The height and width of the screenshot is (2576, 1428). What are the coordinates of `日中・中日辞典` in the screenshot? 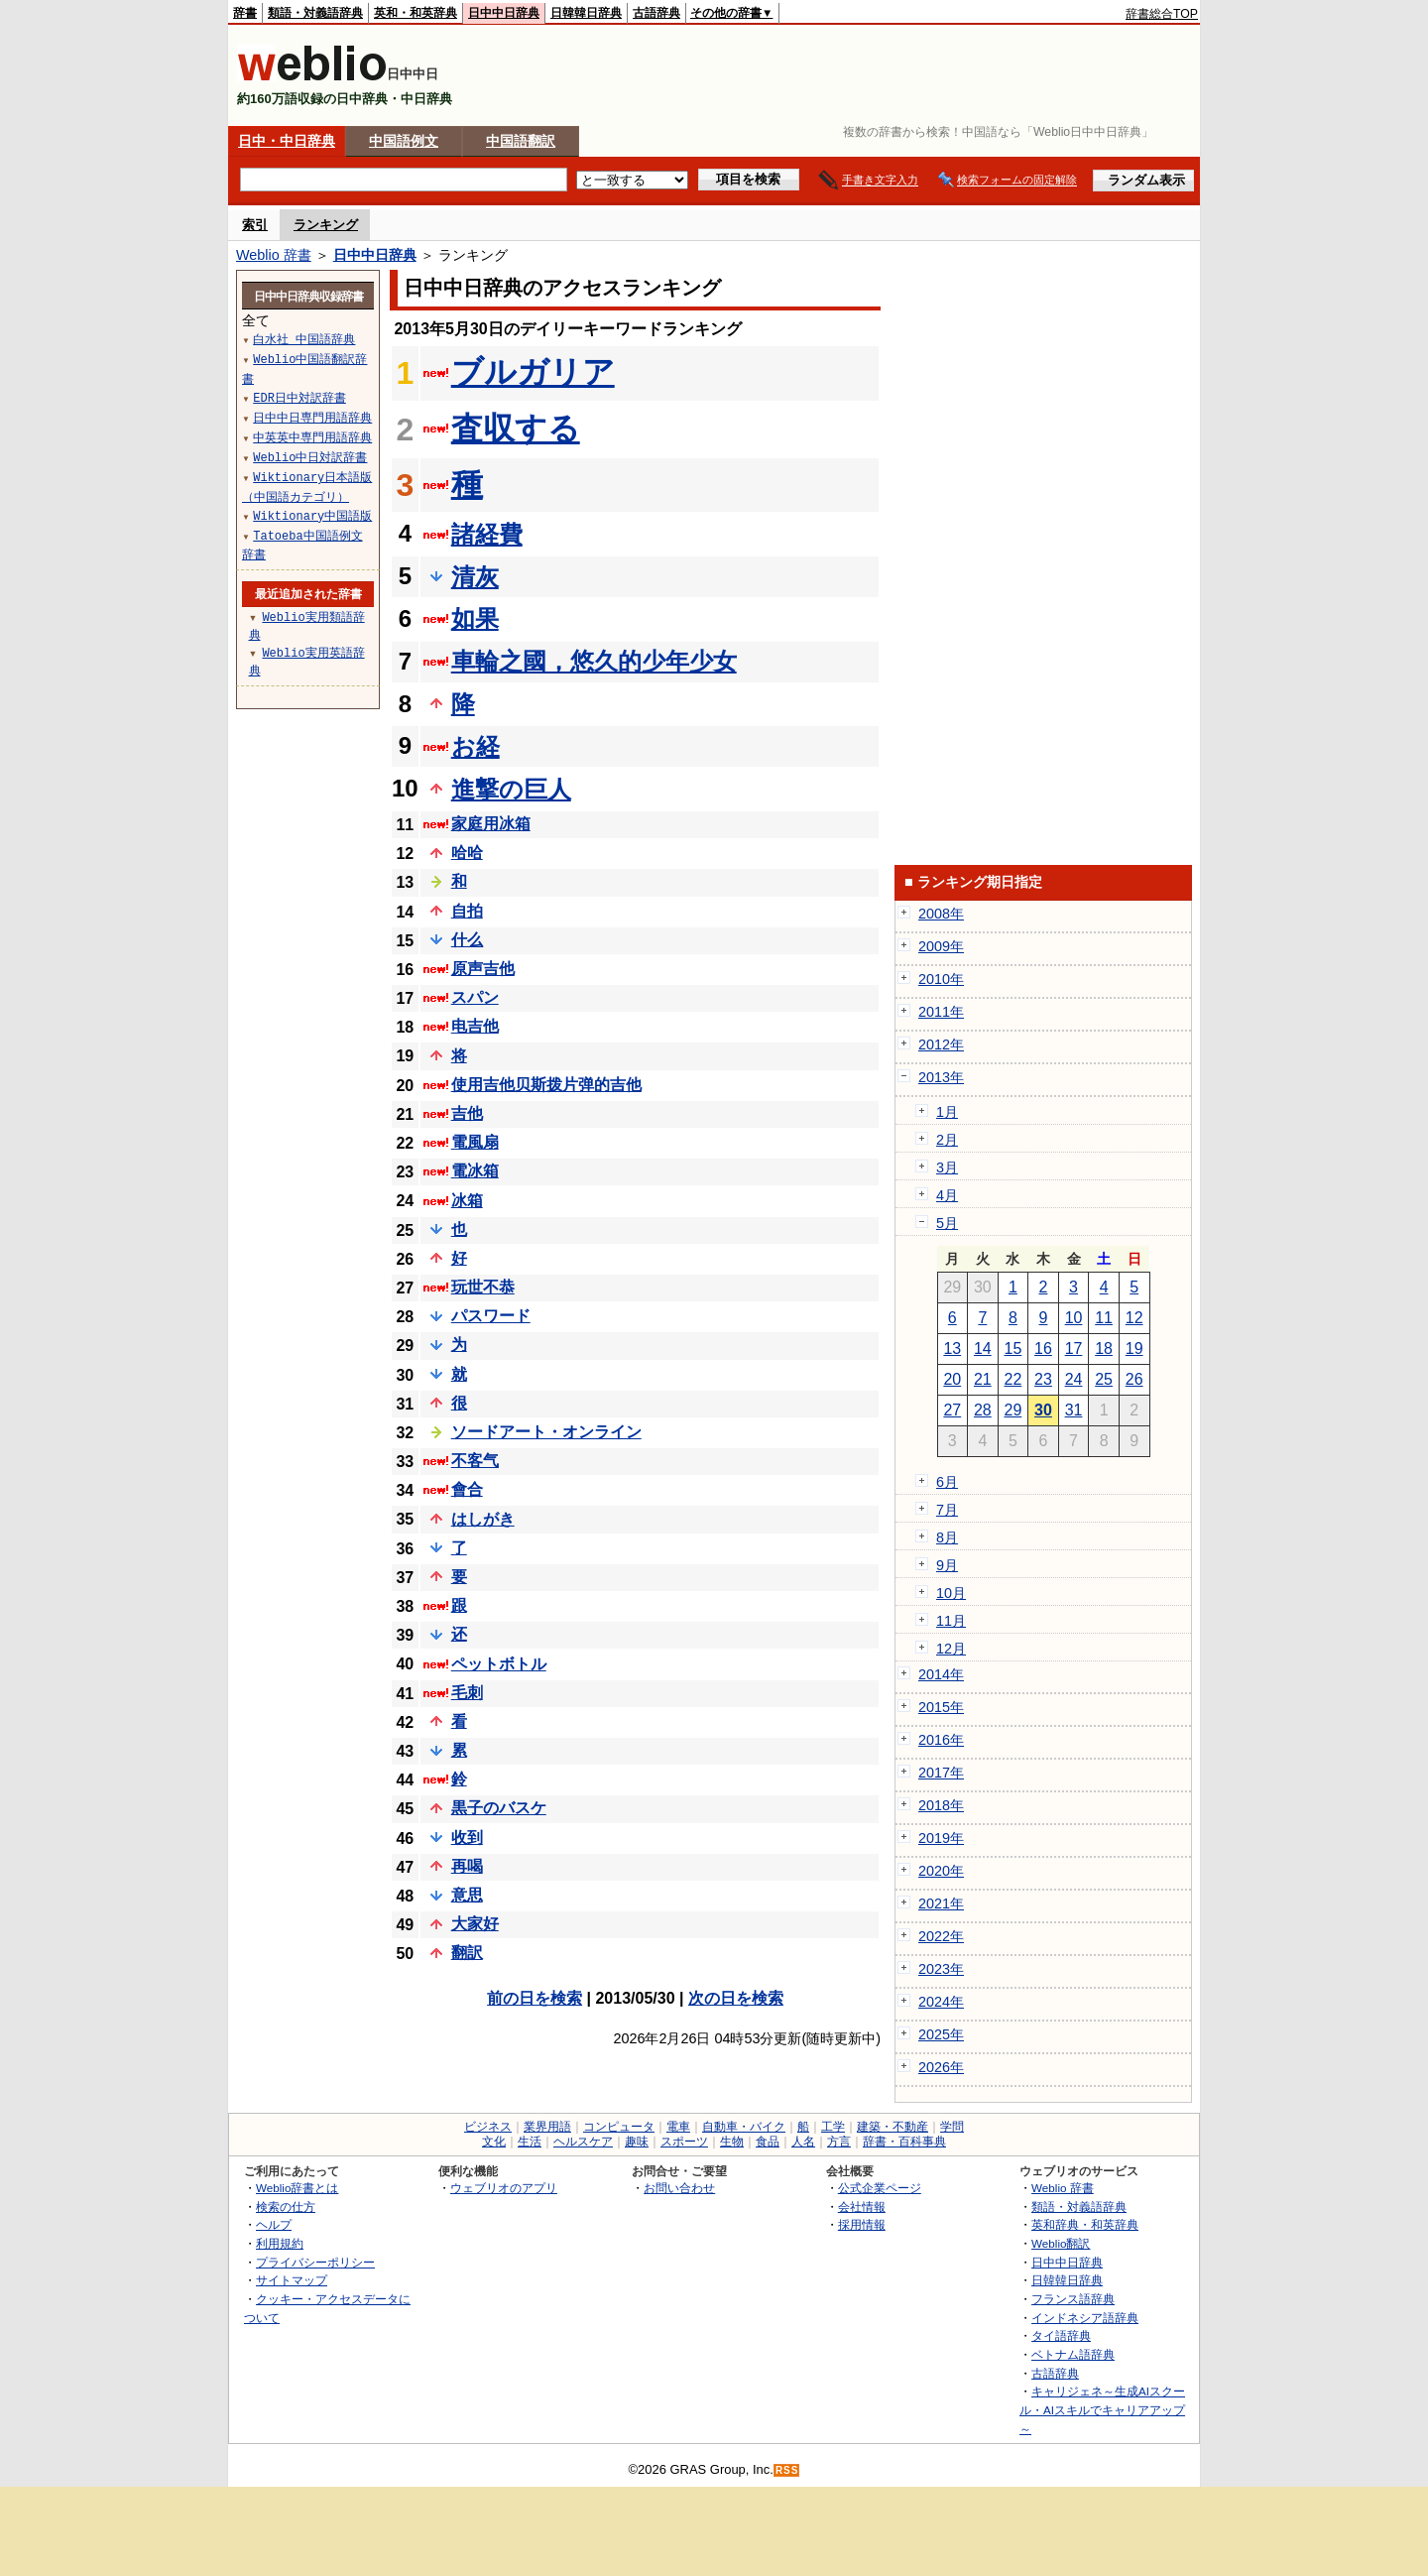 It's located at (286, 141).